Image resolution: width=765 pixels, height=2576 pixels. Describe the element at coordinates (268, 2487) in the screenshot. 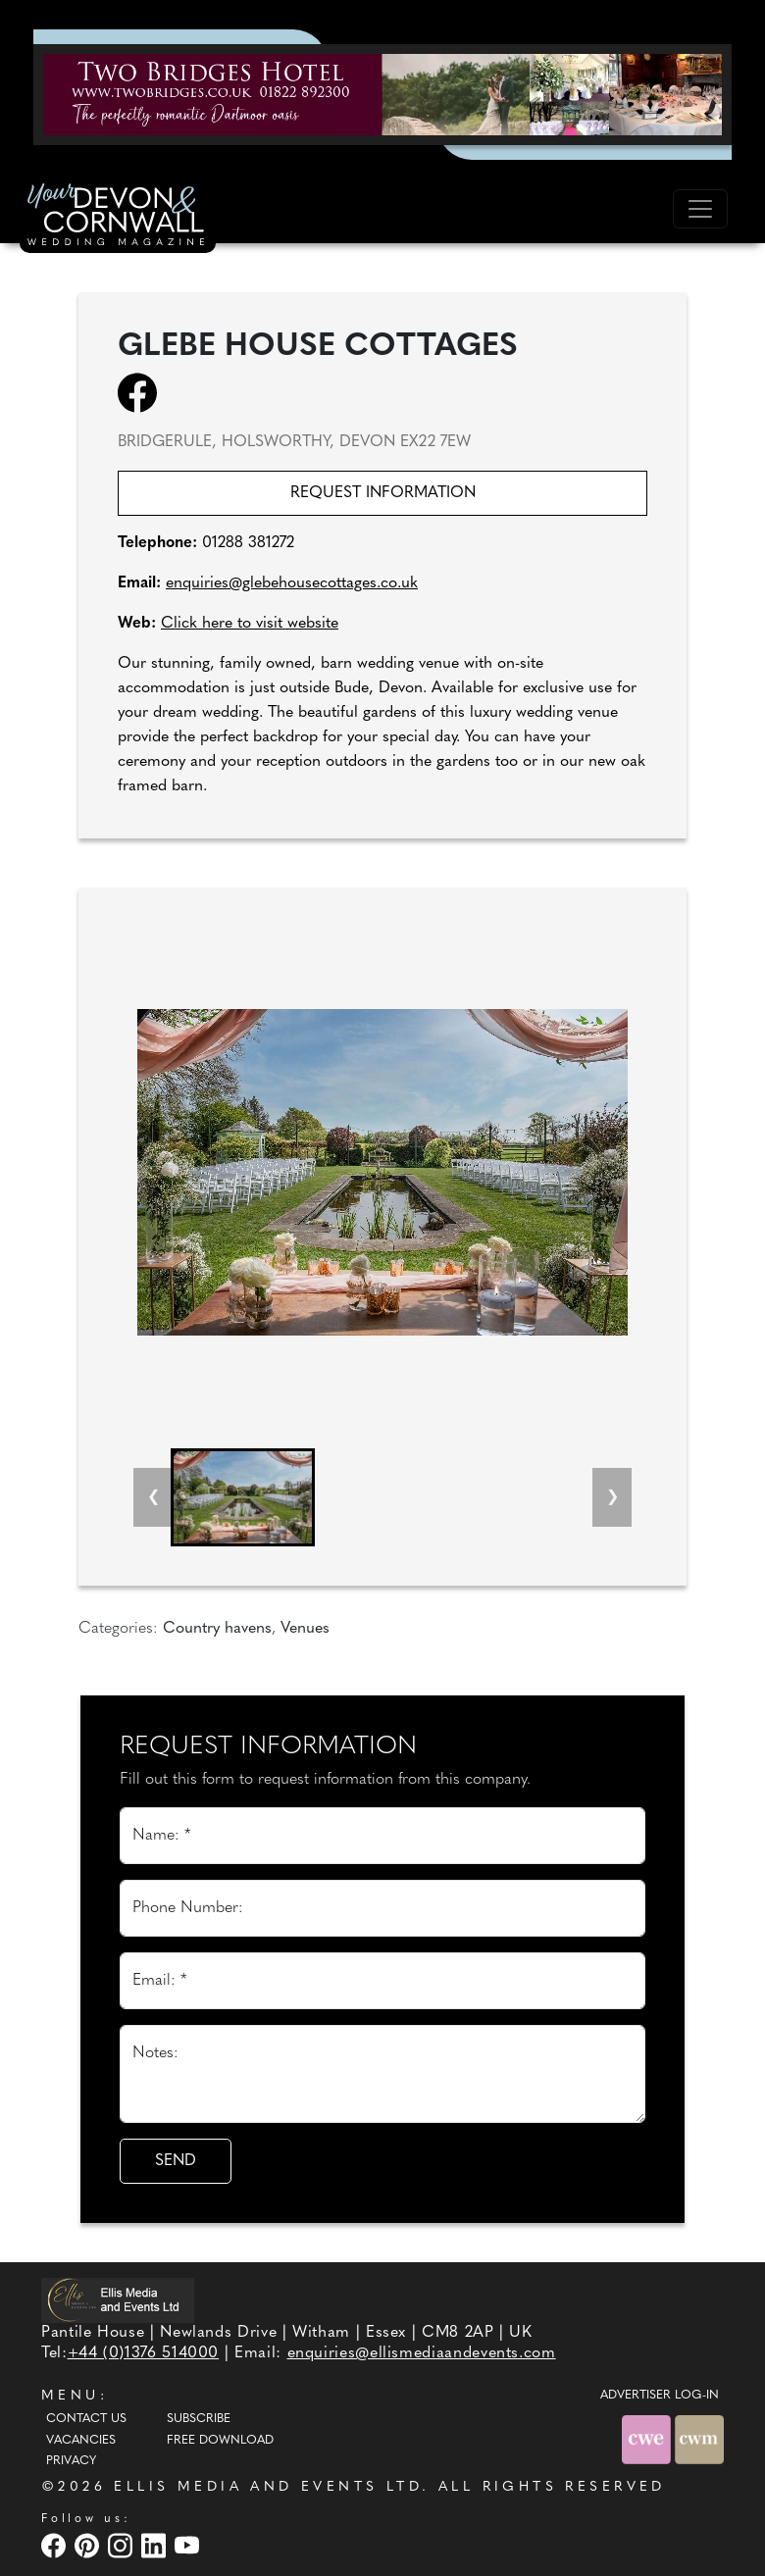

I see `ELLIS MEDIA AND EVENTS LTD` at that location.